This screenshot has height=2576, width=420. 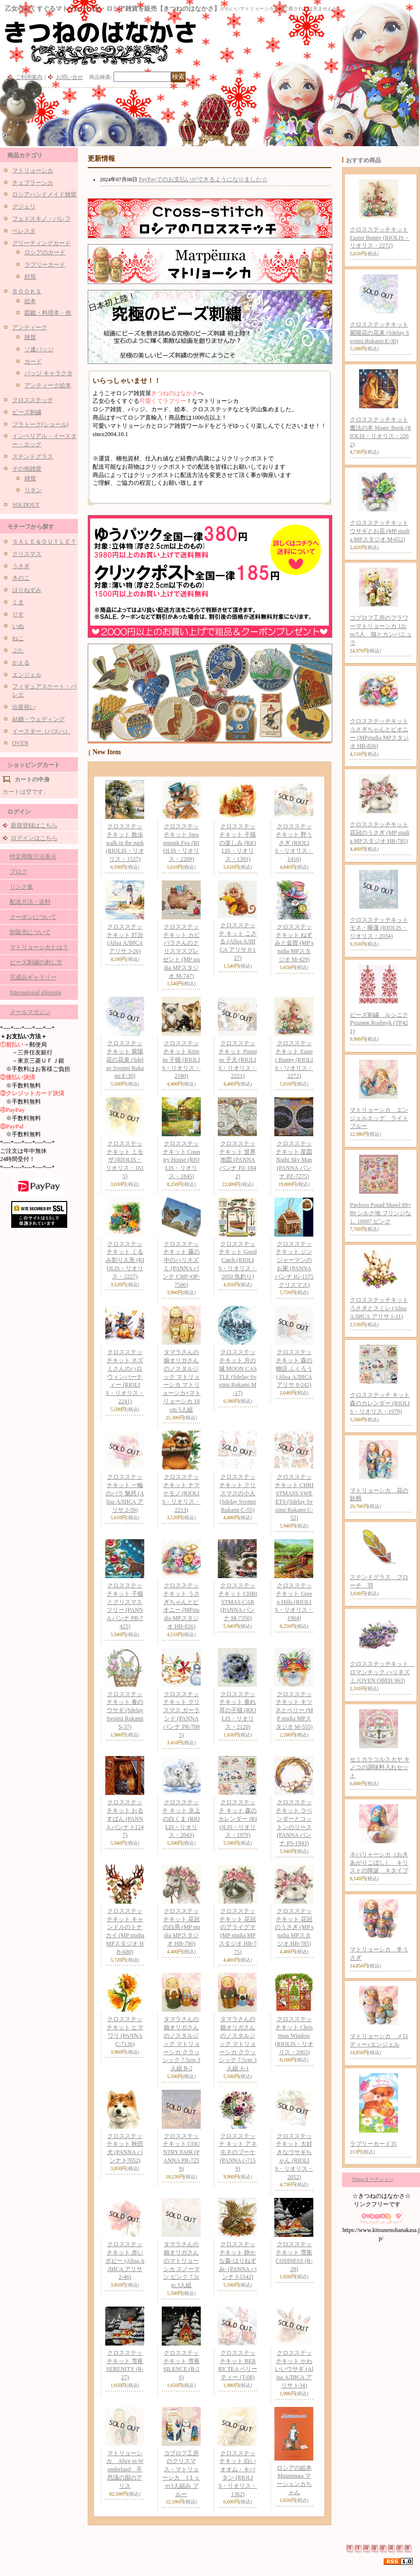 I want to click on 雑貨, so click(x=30, y=337).